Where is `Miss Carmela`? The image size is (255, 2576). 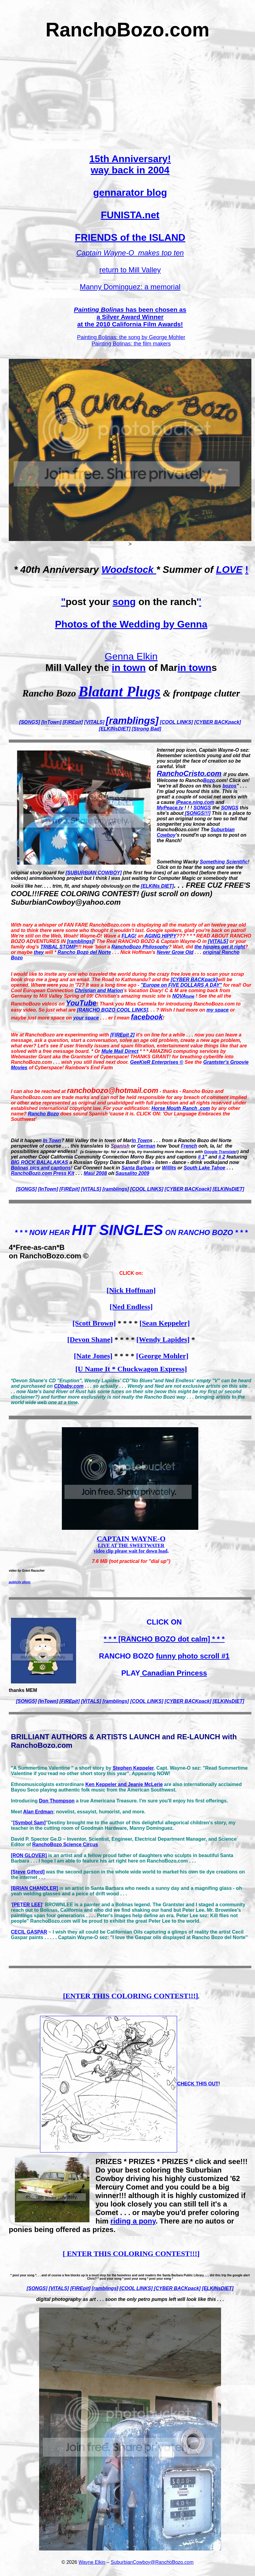 Miss Carmela is located at coordinates (140, 1003).